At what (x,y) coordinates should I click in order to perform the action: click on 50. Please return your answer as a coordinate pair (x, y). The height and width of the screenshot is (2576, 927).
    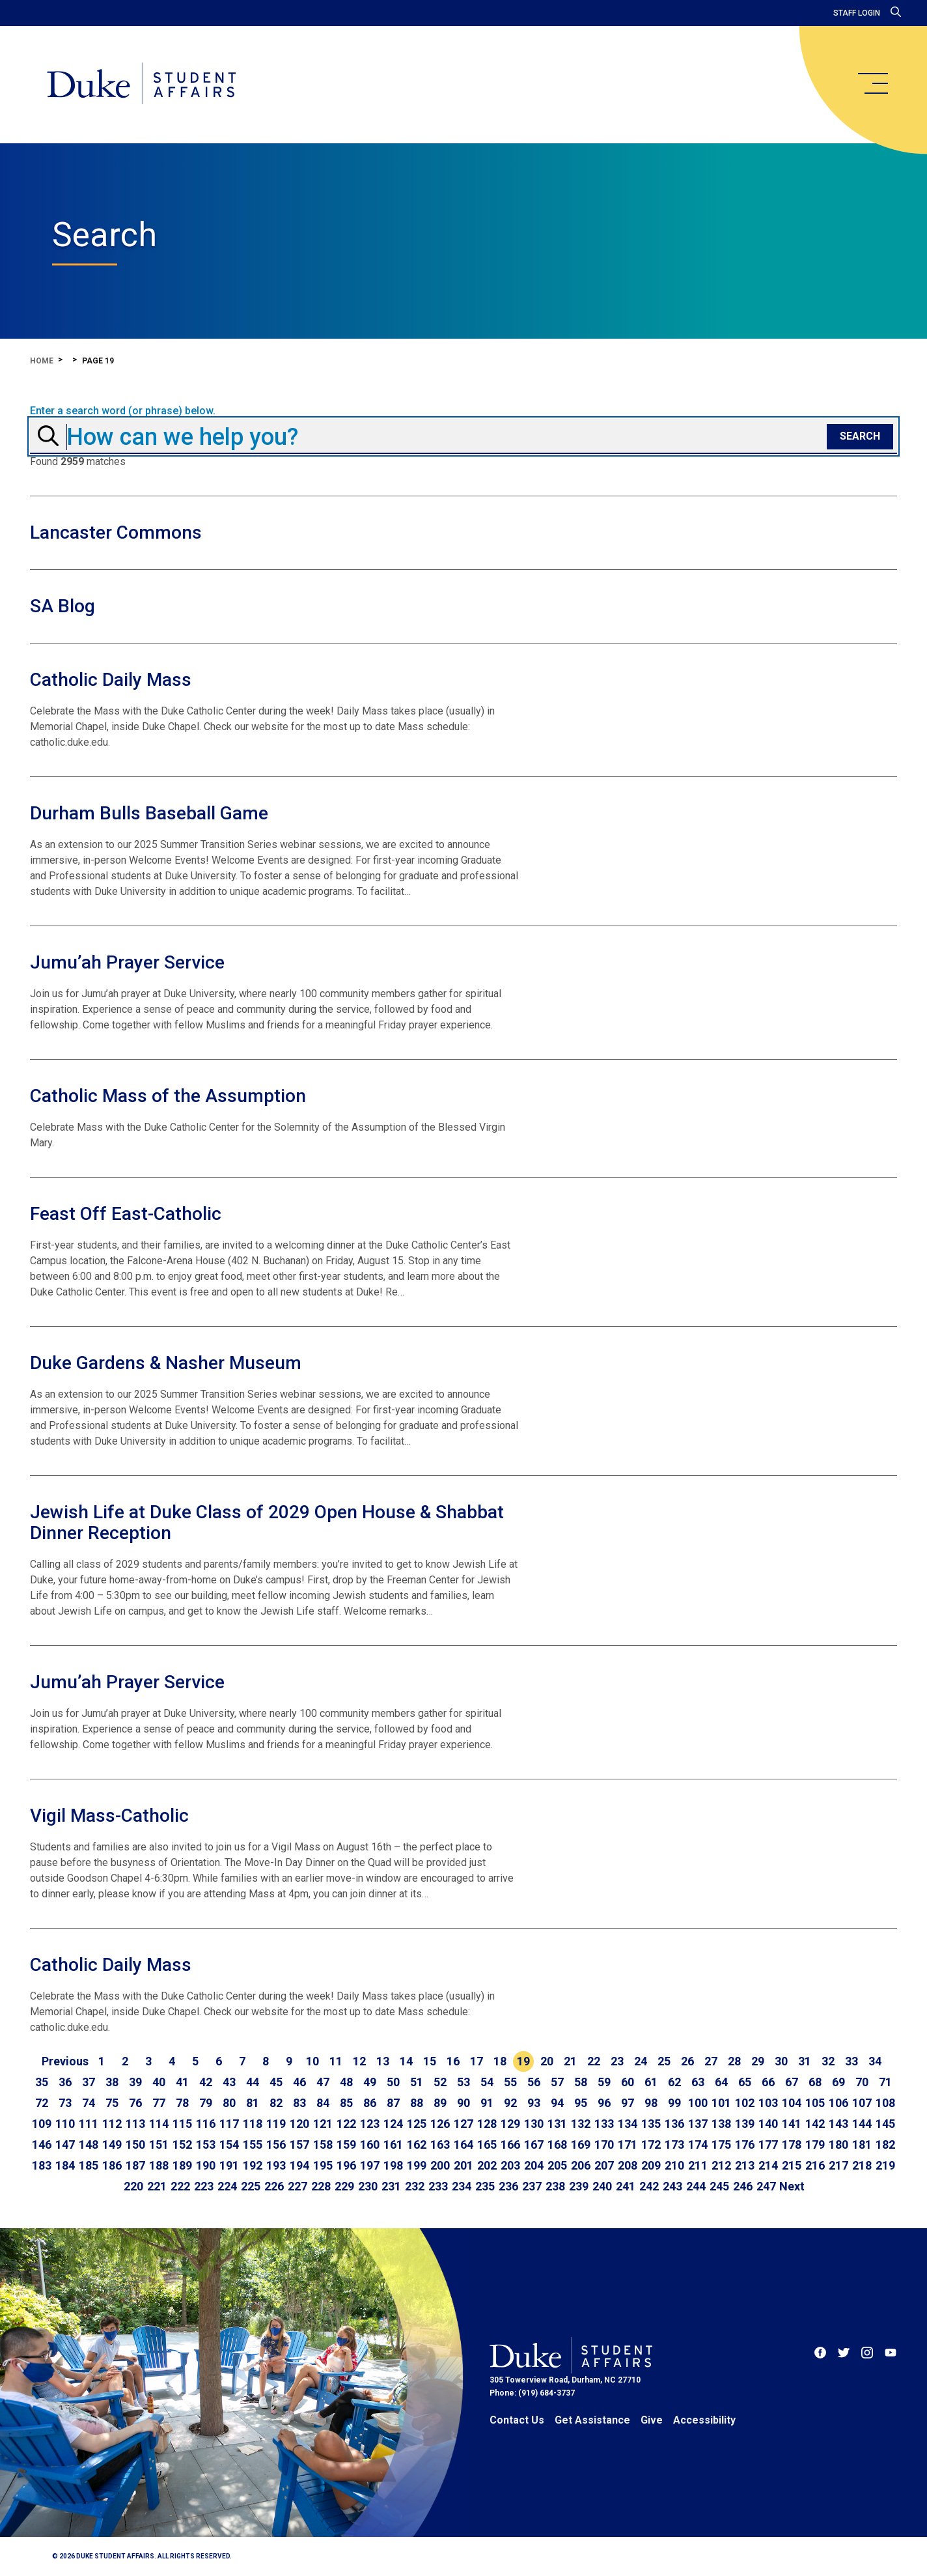
    Looking at the image, I should click on (393, 2082).